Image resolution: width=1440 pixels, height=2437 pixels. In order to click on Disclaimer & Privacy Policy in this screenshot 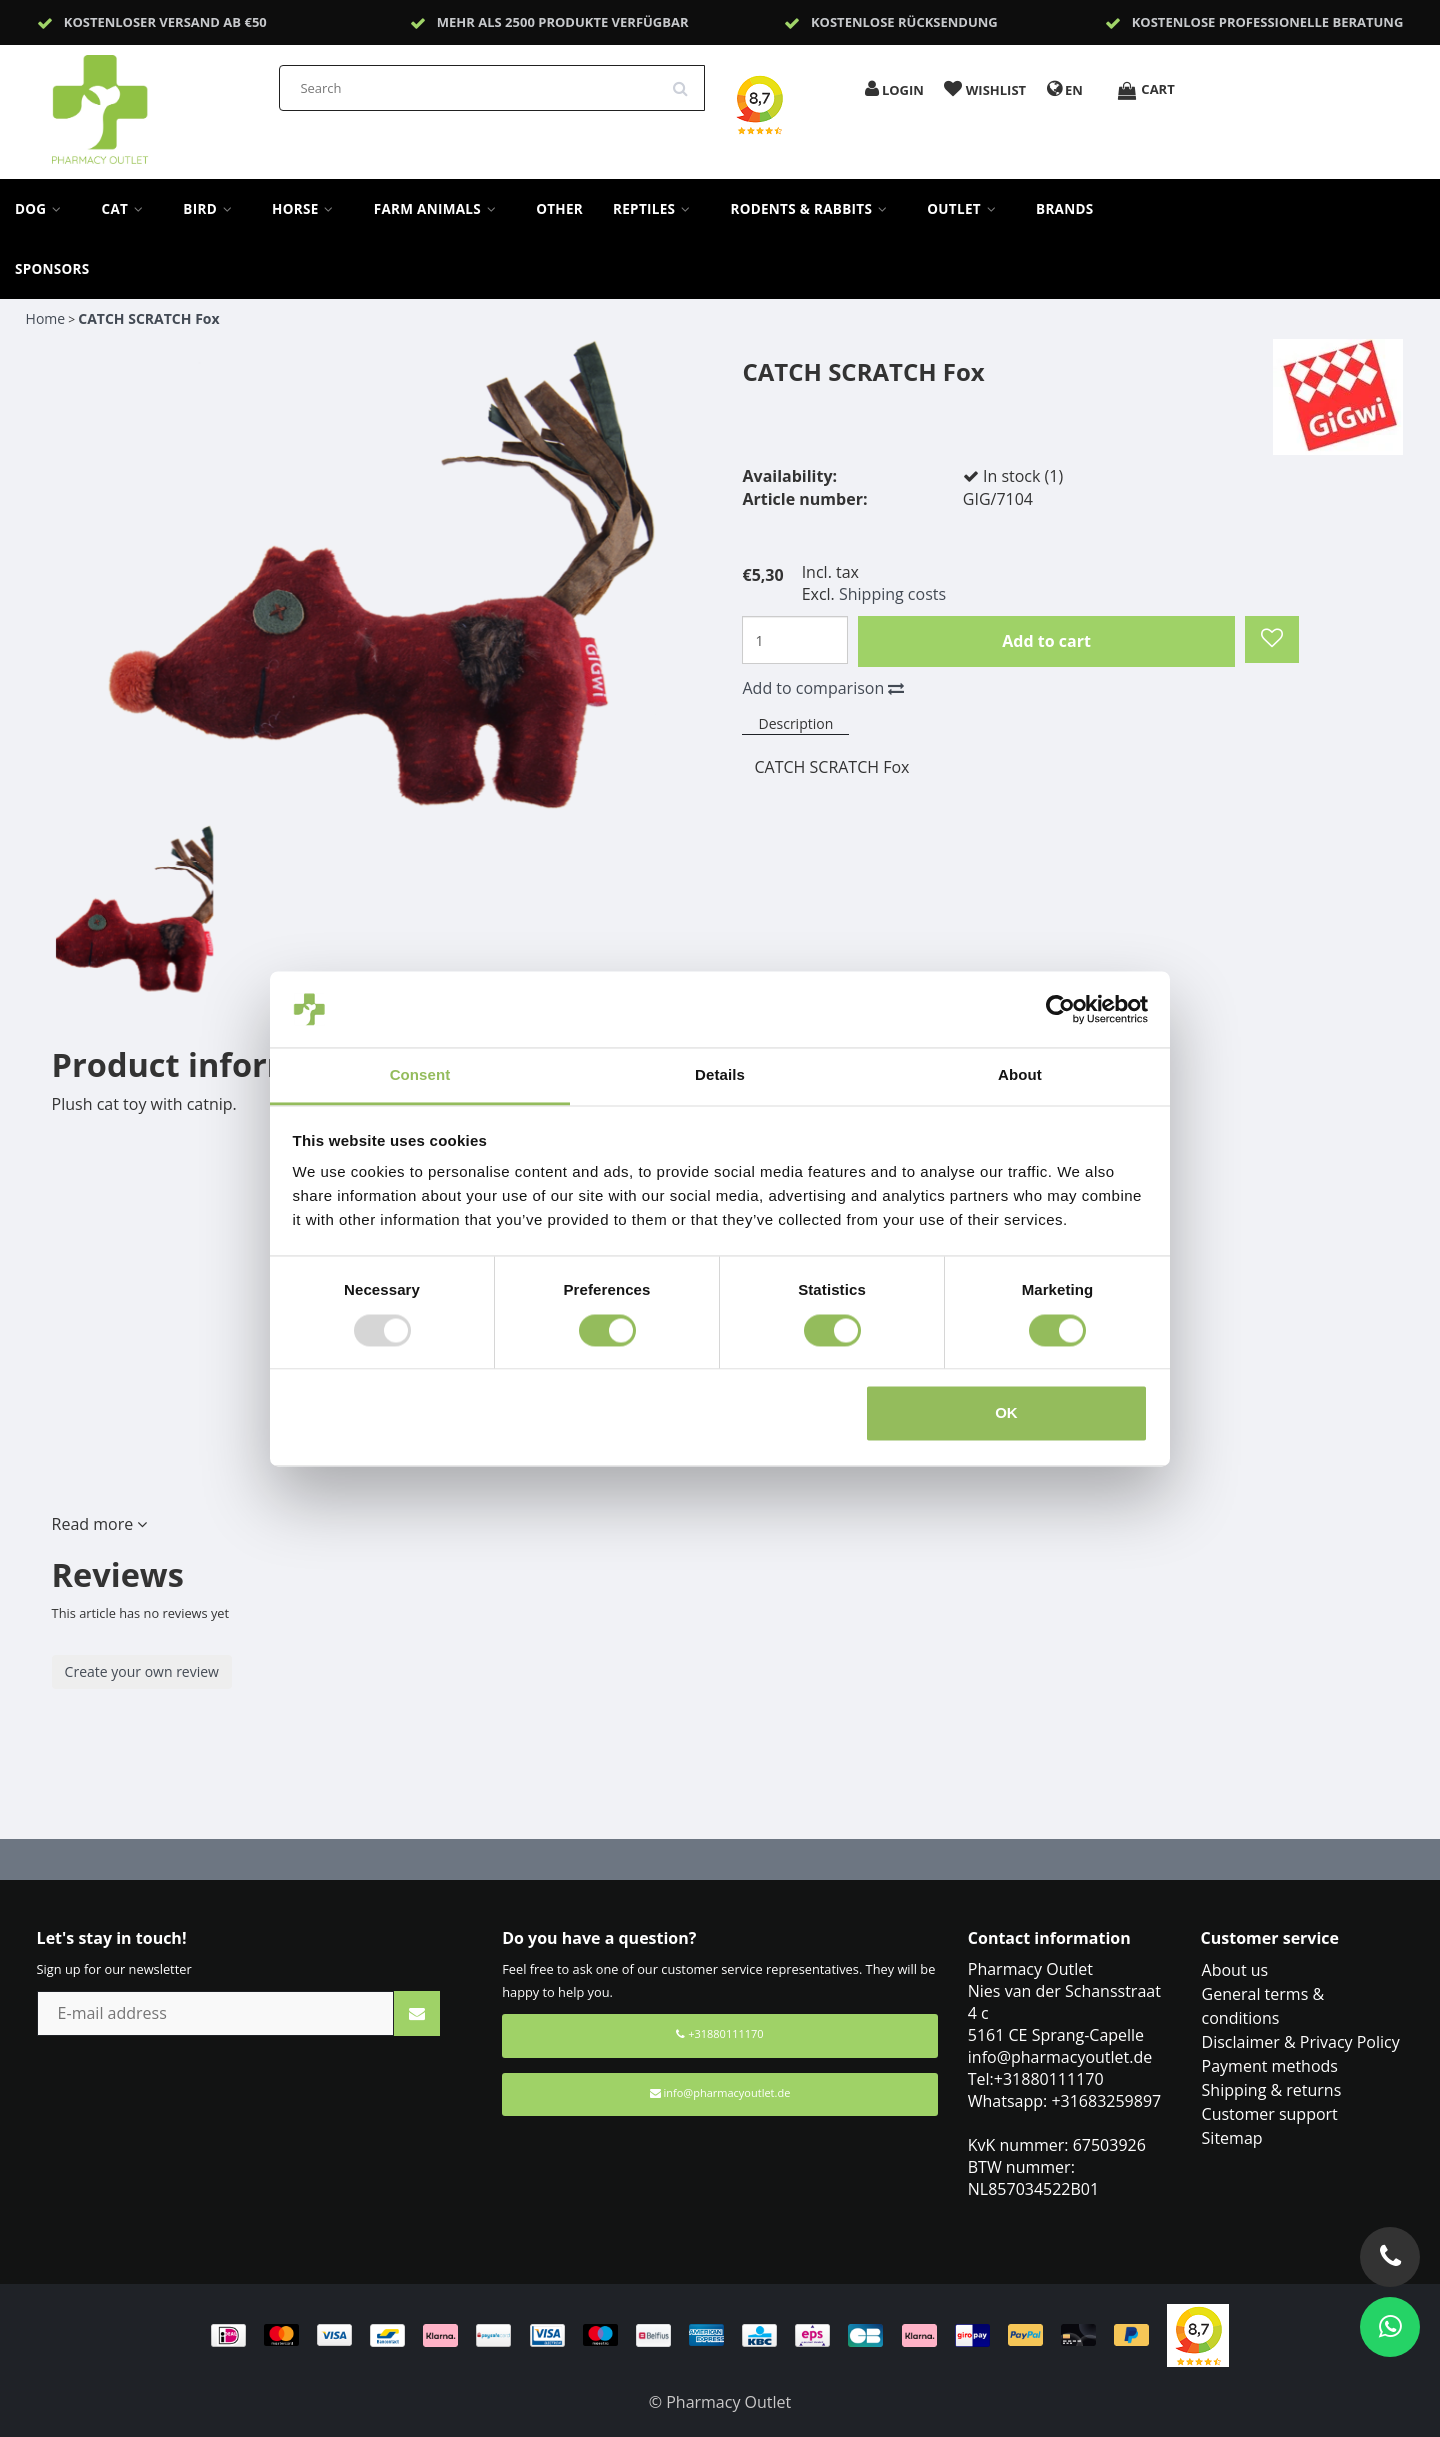, I will do `click(1301, 2042)`.